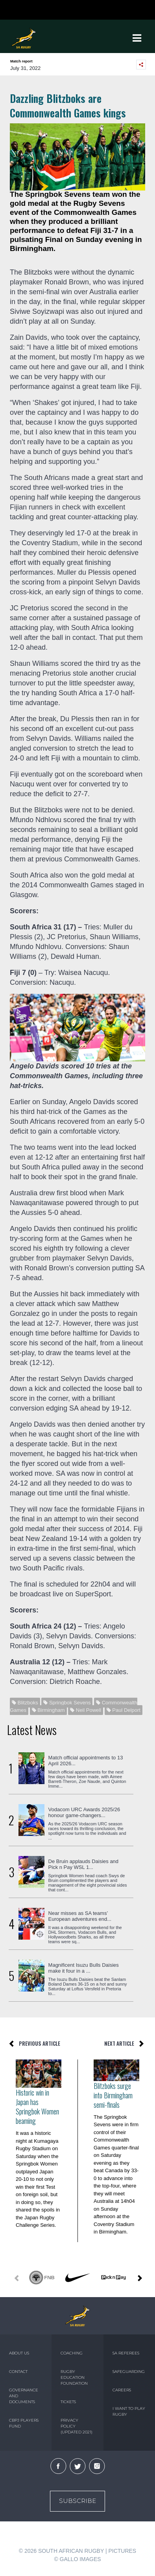 This screenshot has width=155, height=2576. I want to click on TICKETS, so click(68, 2401).